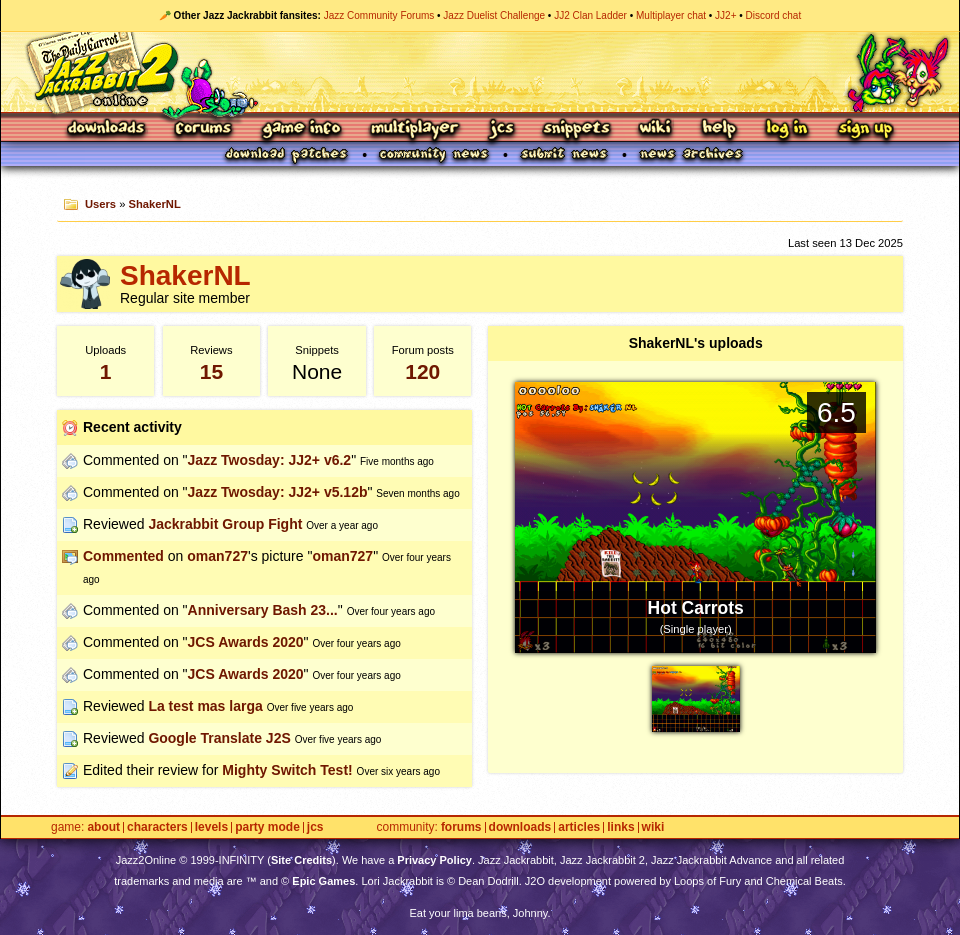  What do you see at coordinates (270, 460) in the screenshot?
I see `Jazz Twosday: JJ2+ v6.2` at bounding box center [270, 460].